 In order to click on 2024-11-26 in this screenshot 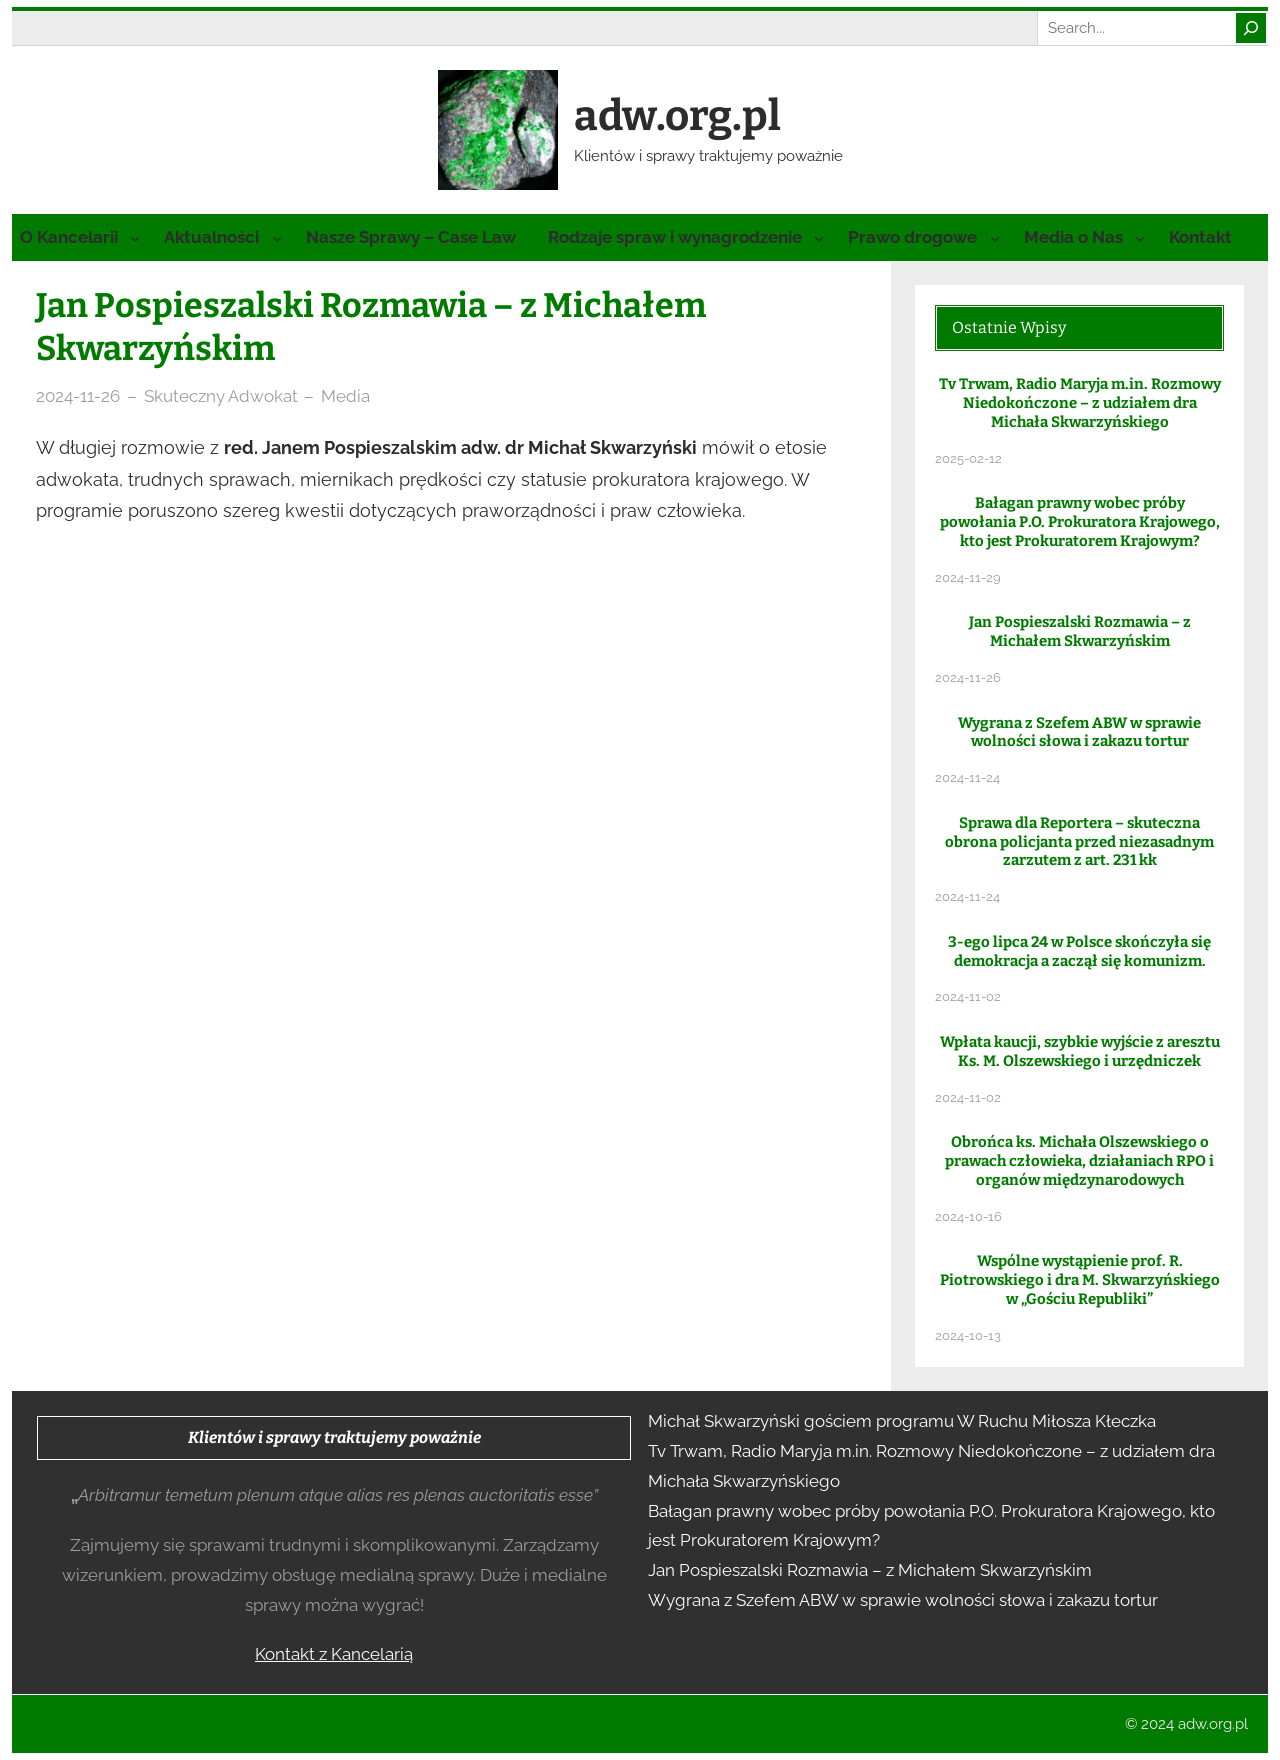, I will do `click(78, 396)`.